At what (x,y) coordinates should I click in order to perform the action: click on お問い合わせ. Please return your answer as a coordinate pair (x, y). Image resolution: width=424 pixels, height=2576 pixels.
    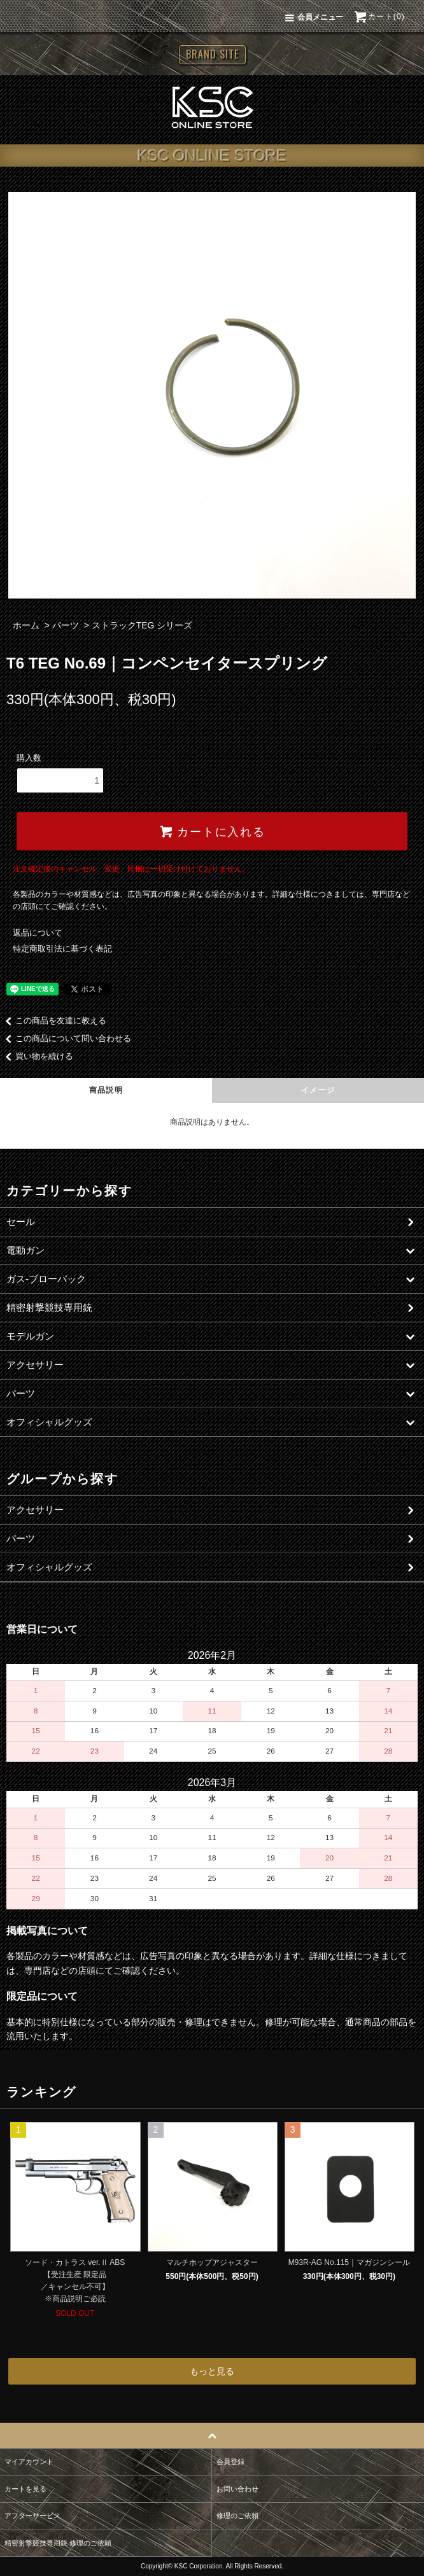
    Looking at the image, I should click on (237, 2489).